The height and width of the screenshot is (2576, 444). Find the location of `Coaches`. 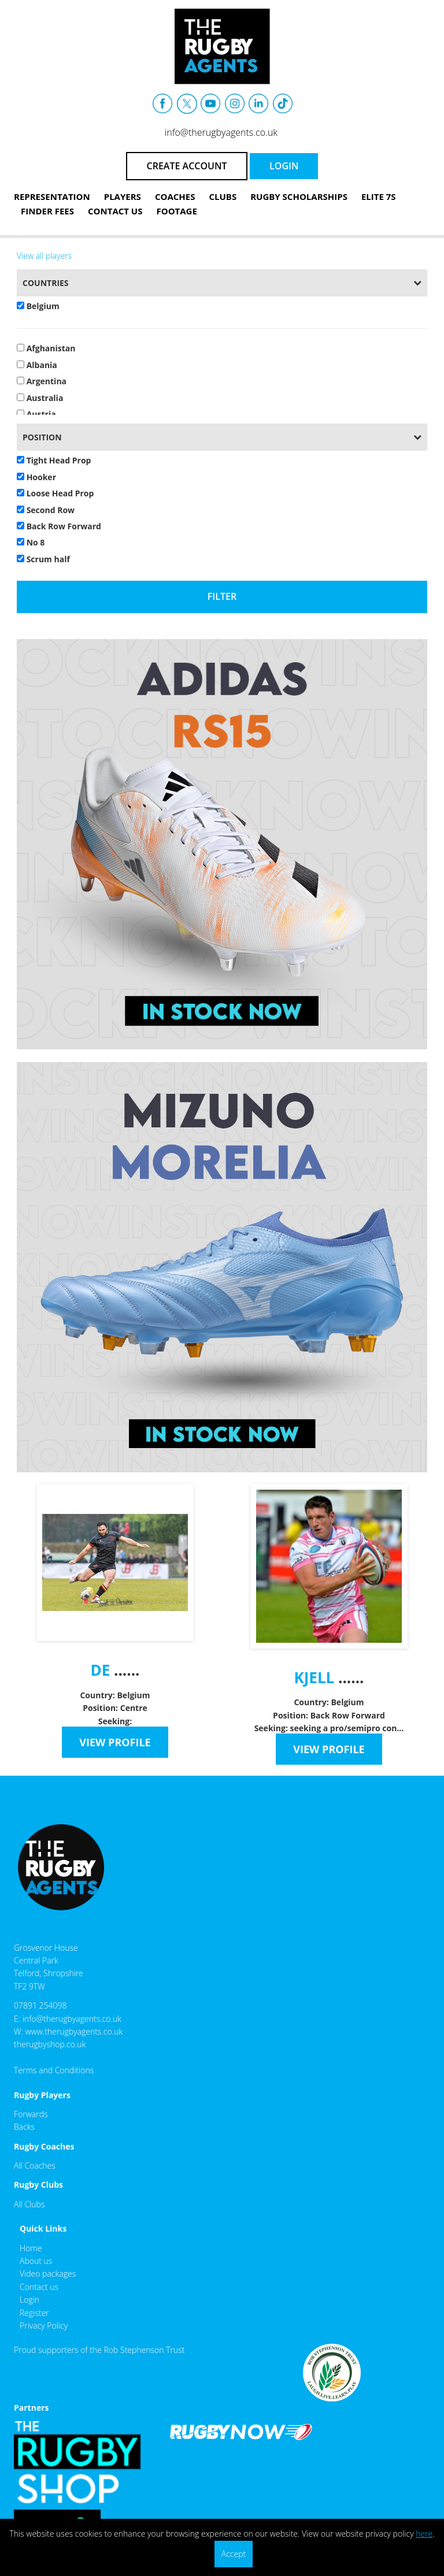

Coaches is located at coordinates (175, 196).